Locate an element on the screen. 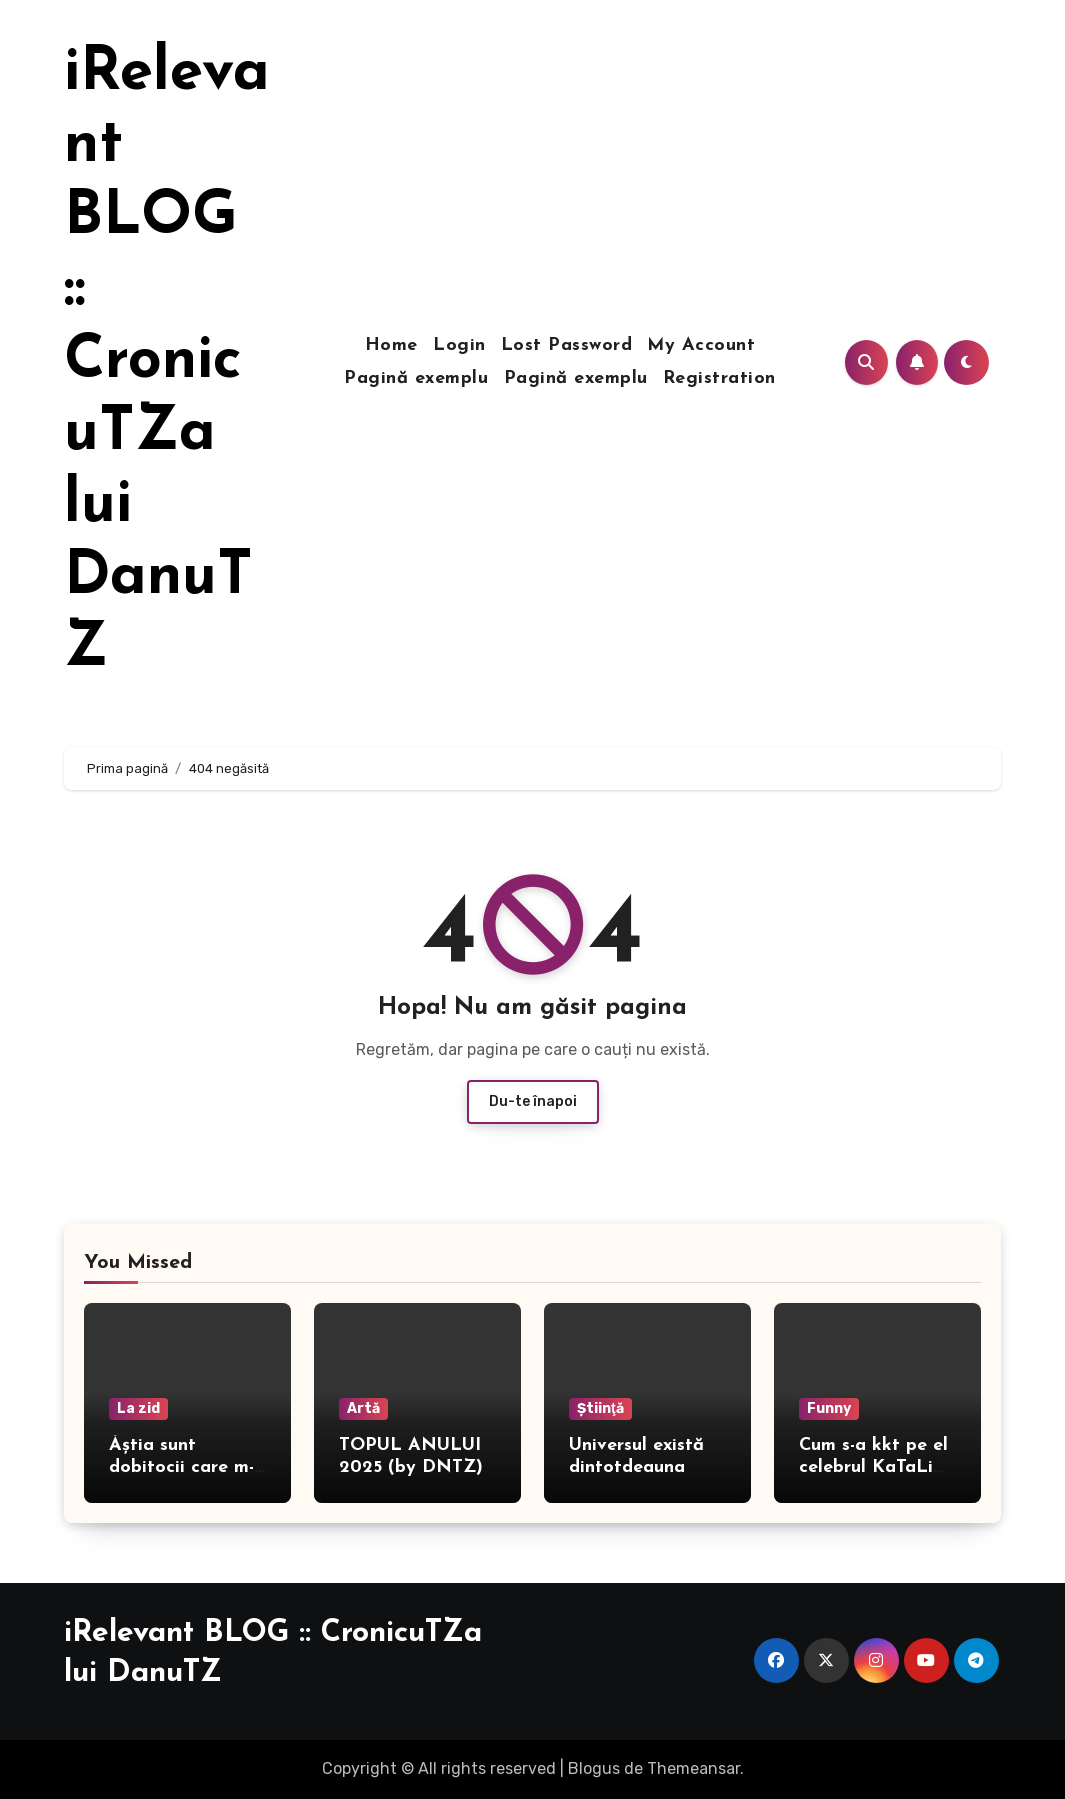 The height and width of the screenshot is (1799, 1065). Blogus is located at coordinates (594, 1768).